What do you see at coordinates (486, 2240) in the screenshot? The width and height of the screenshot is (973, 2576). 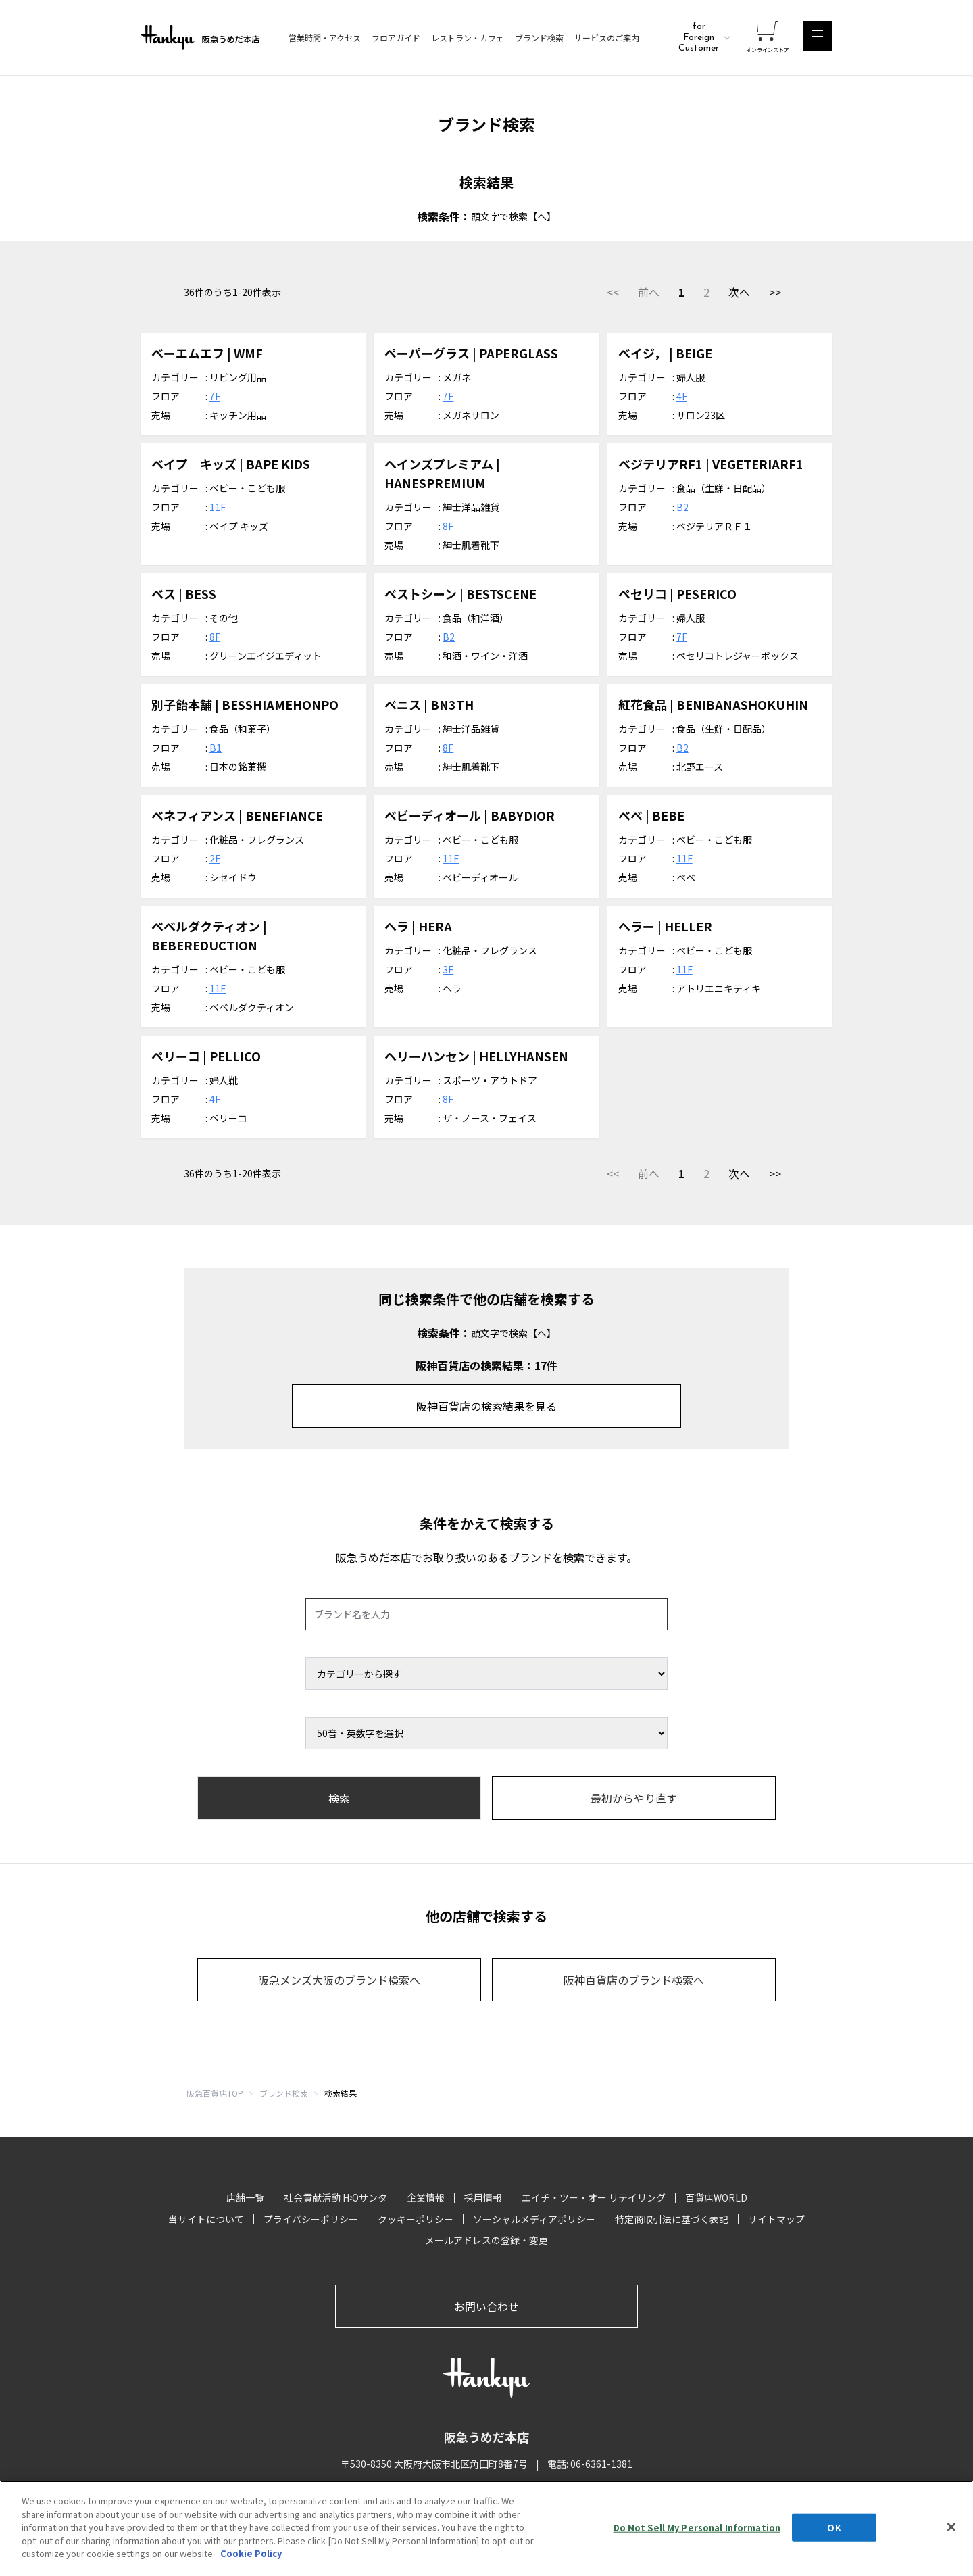 I see `メールアドレスの登録・変更` at bounding box center [486, 2240].